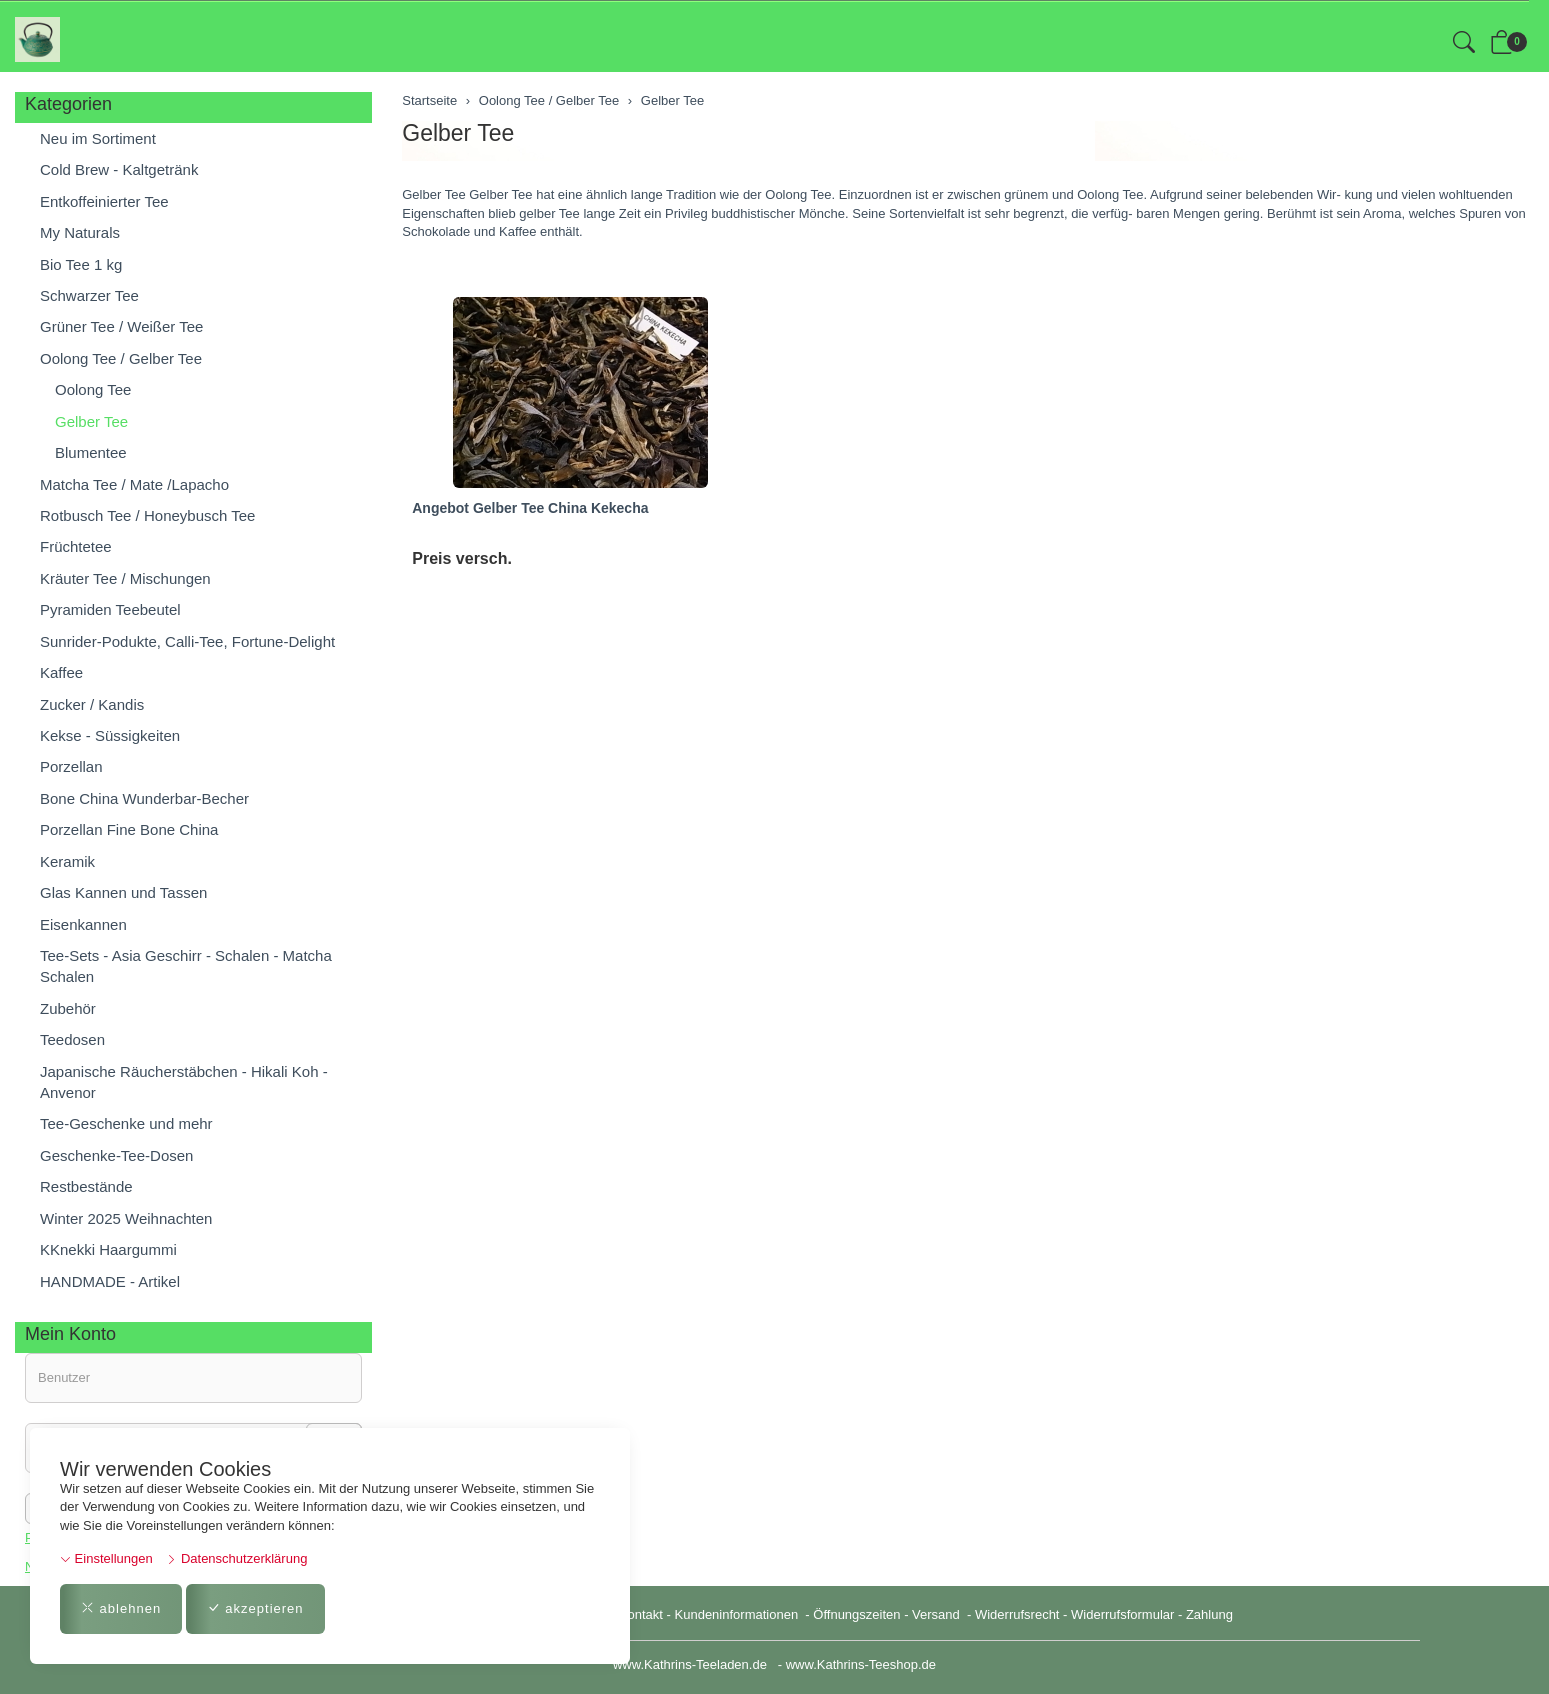 This screenshot has width=1549, height=1694. What do you see at coordinates (738, 1614) in the screenshot?
I see `Kundeninformationen` at bounding box center [738, 1614].